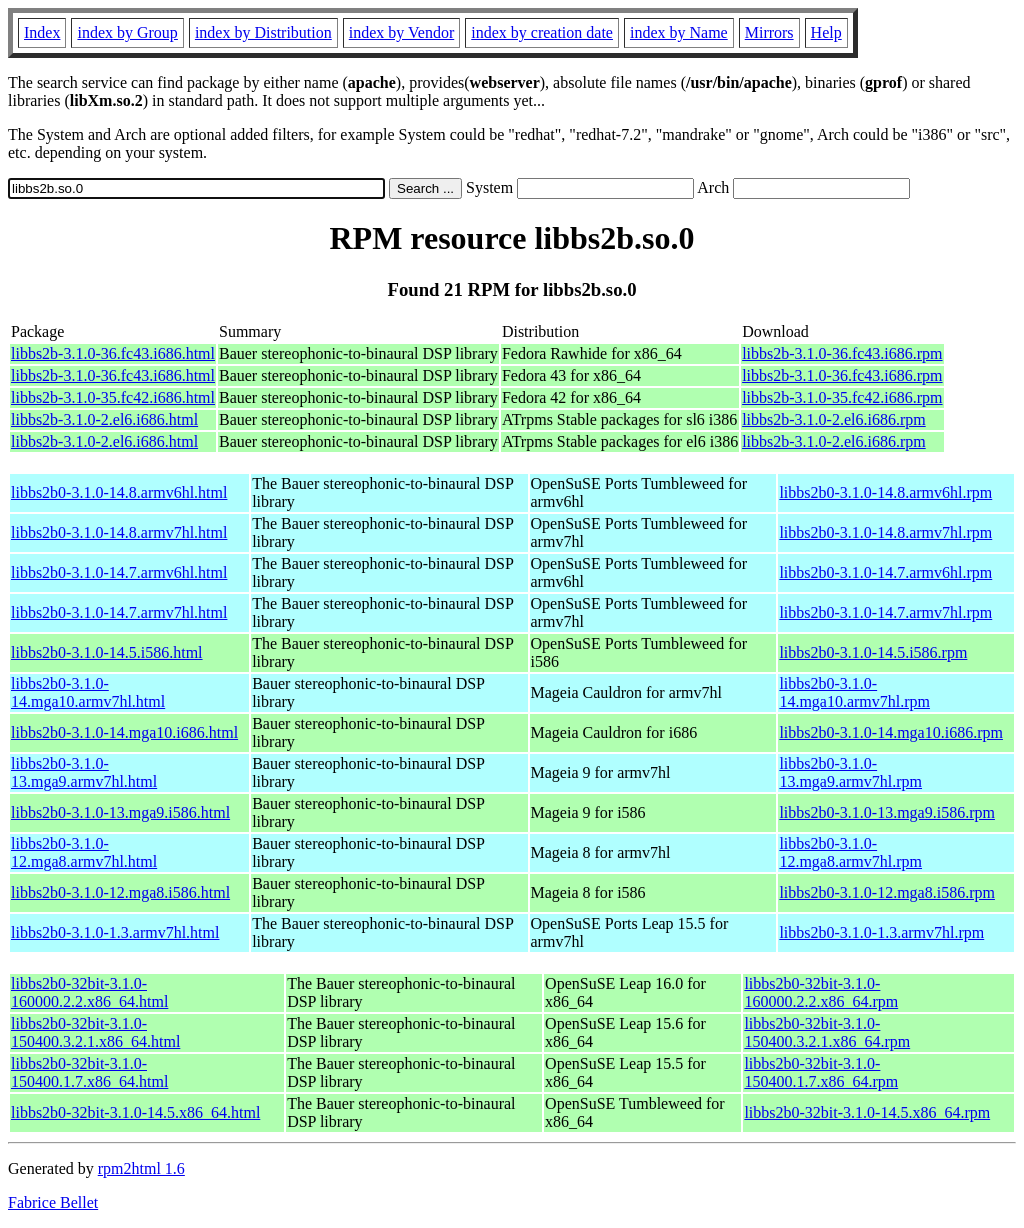 Image resolution: width=1024 pixels, height=1228 pixels. What do you see at coordinates (834, 419) in the screenshot?
I see `libbs2b-3.1.0-2.el6.i686.rpm` at bounding box center [834, 419].